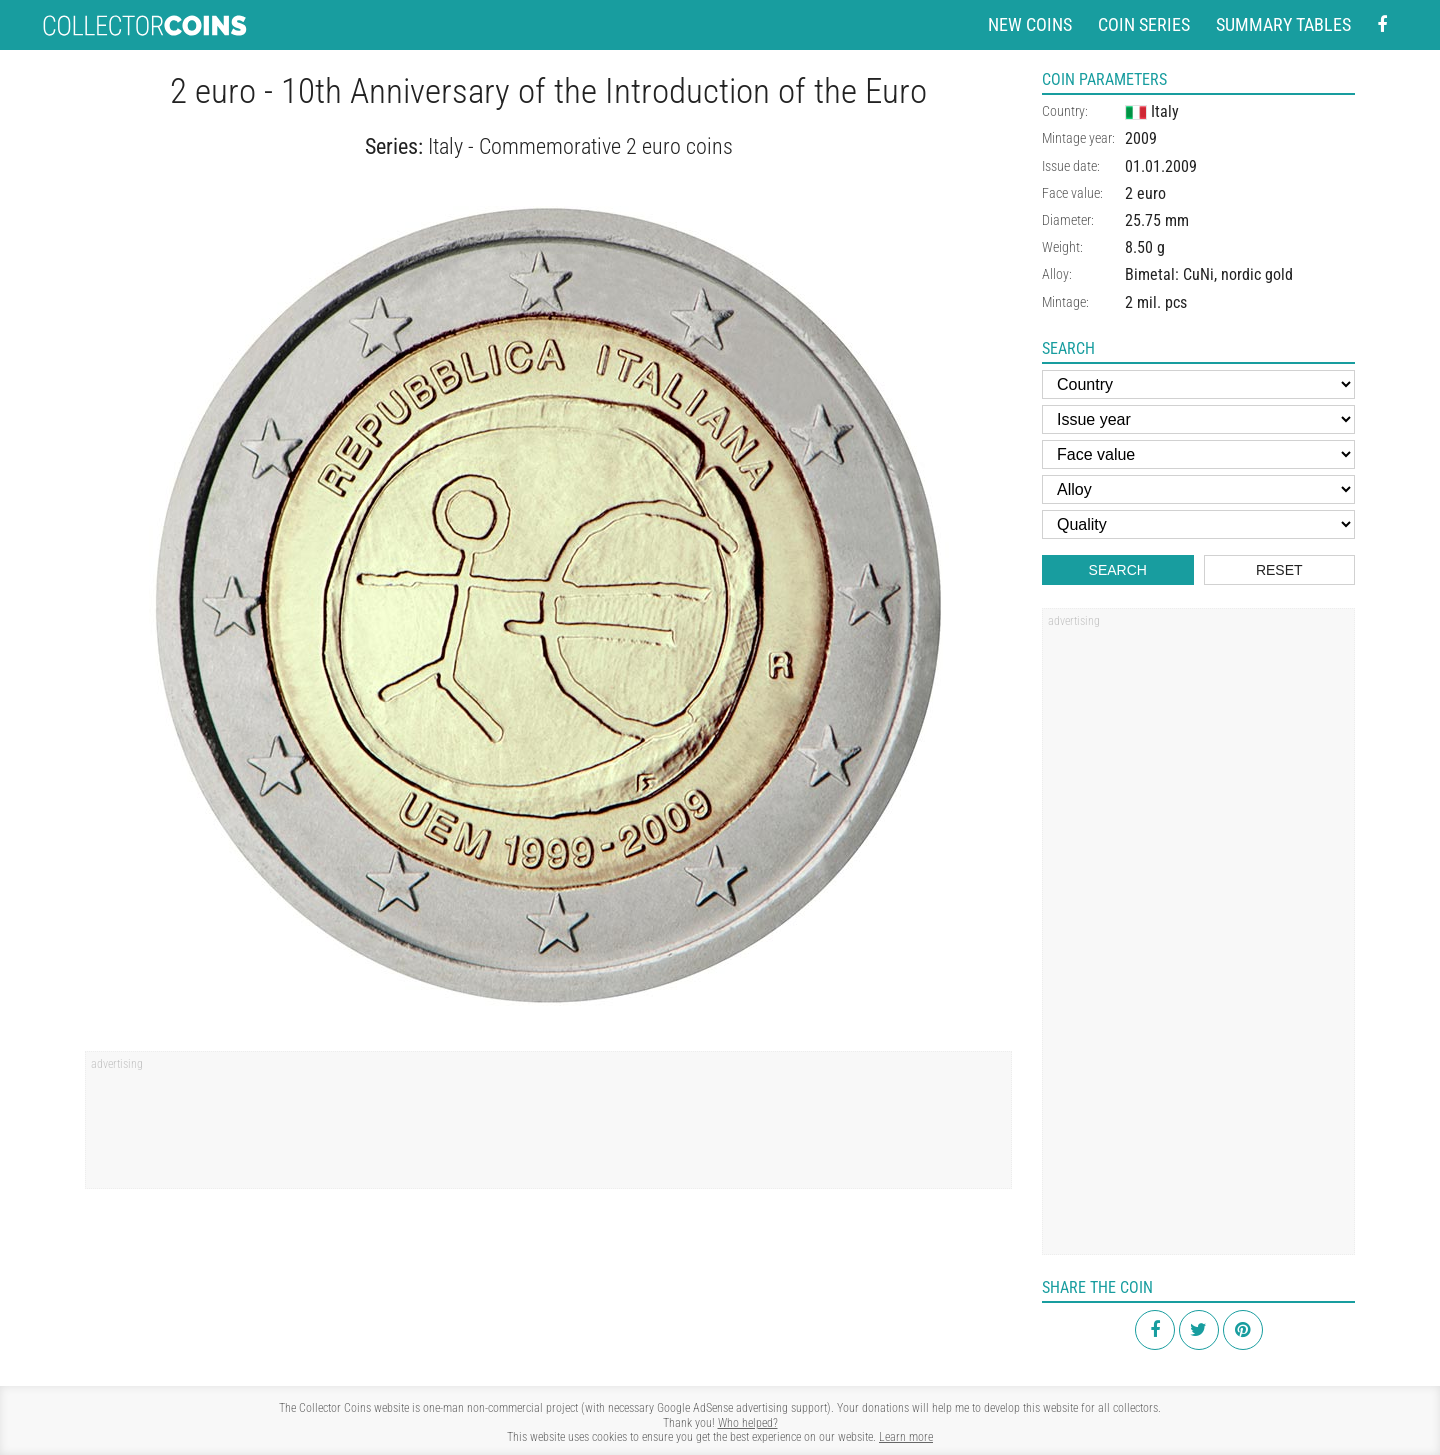  I want to click on [Alloy], so click(1198, 489).